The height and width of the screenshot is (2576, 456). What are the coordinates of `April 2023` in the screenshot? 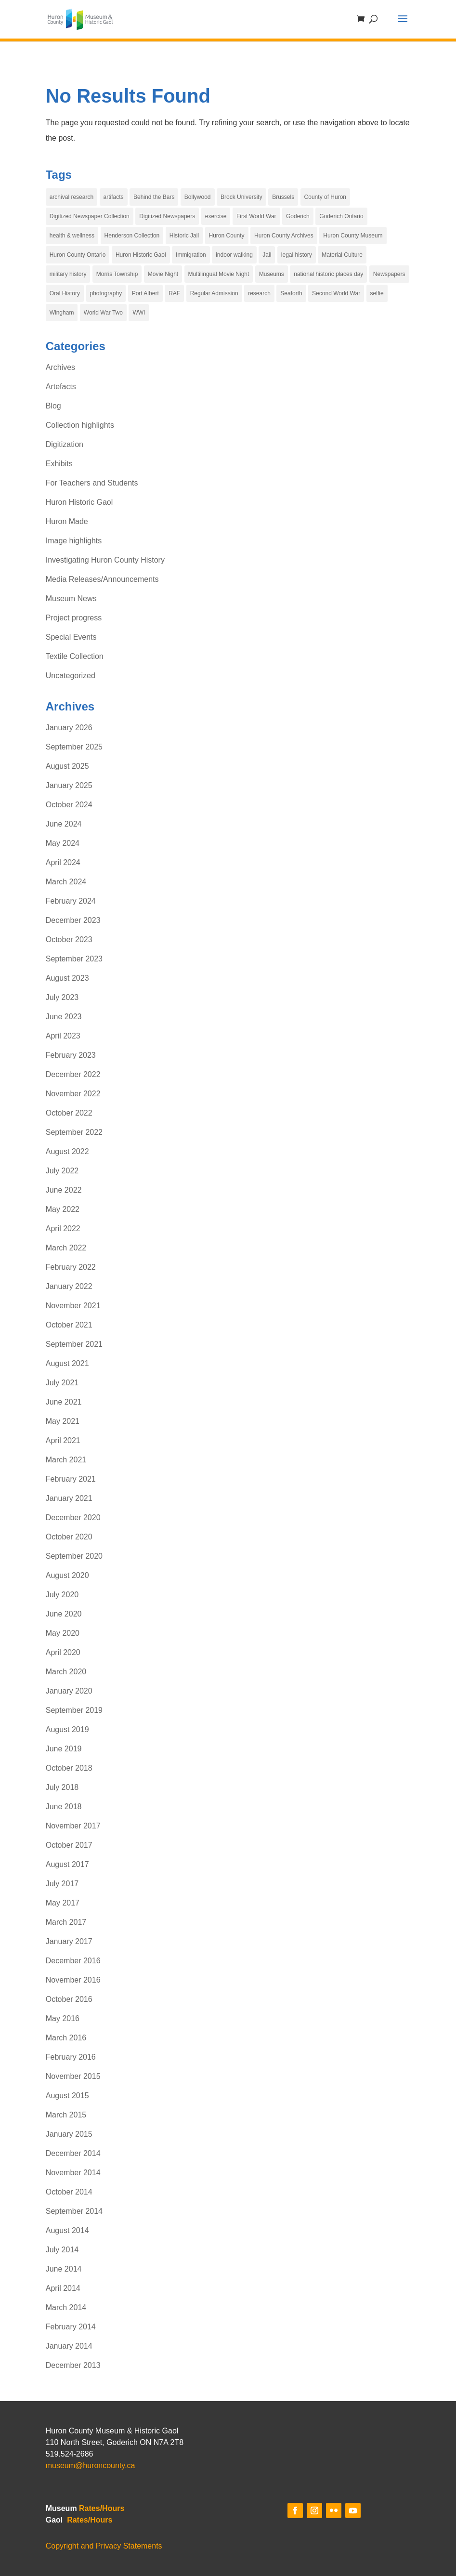 It's located at (63, 1036).